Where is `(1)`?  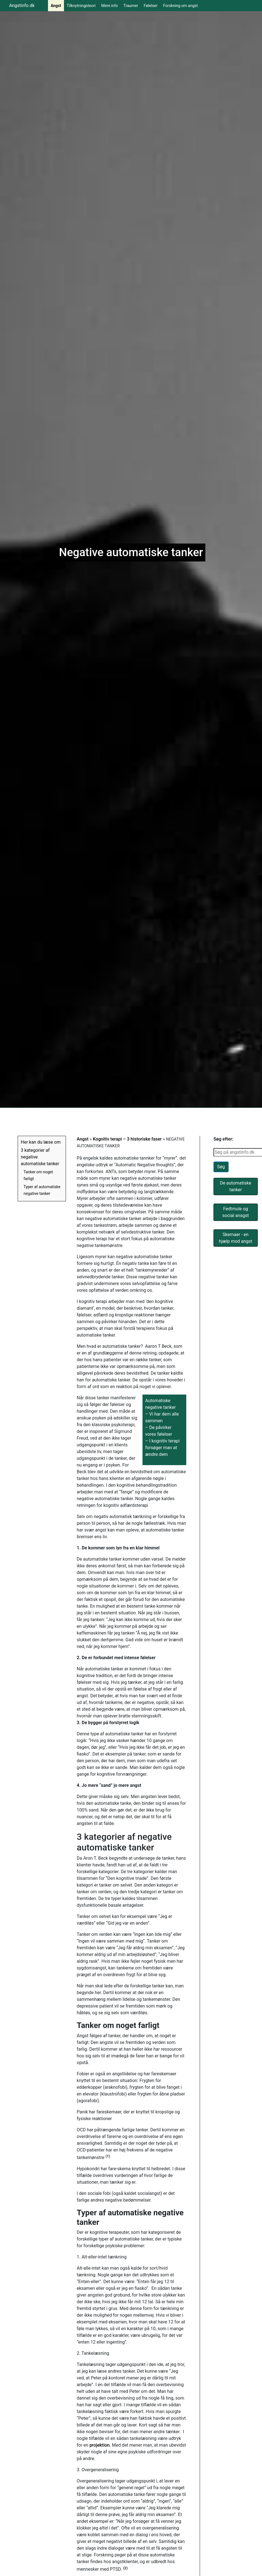 (1) is located at coordinates (107, 2156).